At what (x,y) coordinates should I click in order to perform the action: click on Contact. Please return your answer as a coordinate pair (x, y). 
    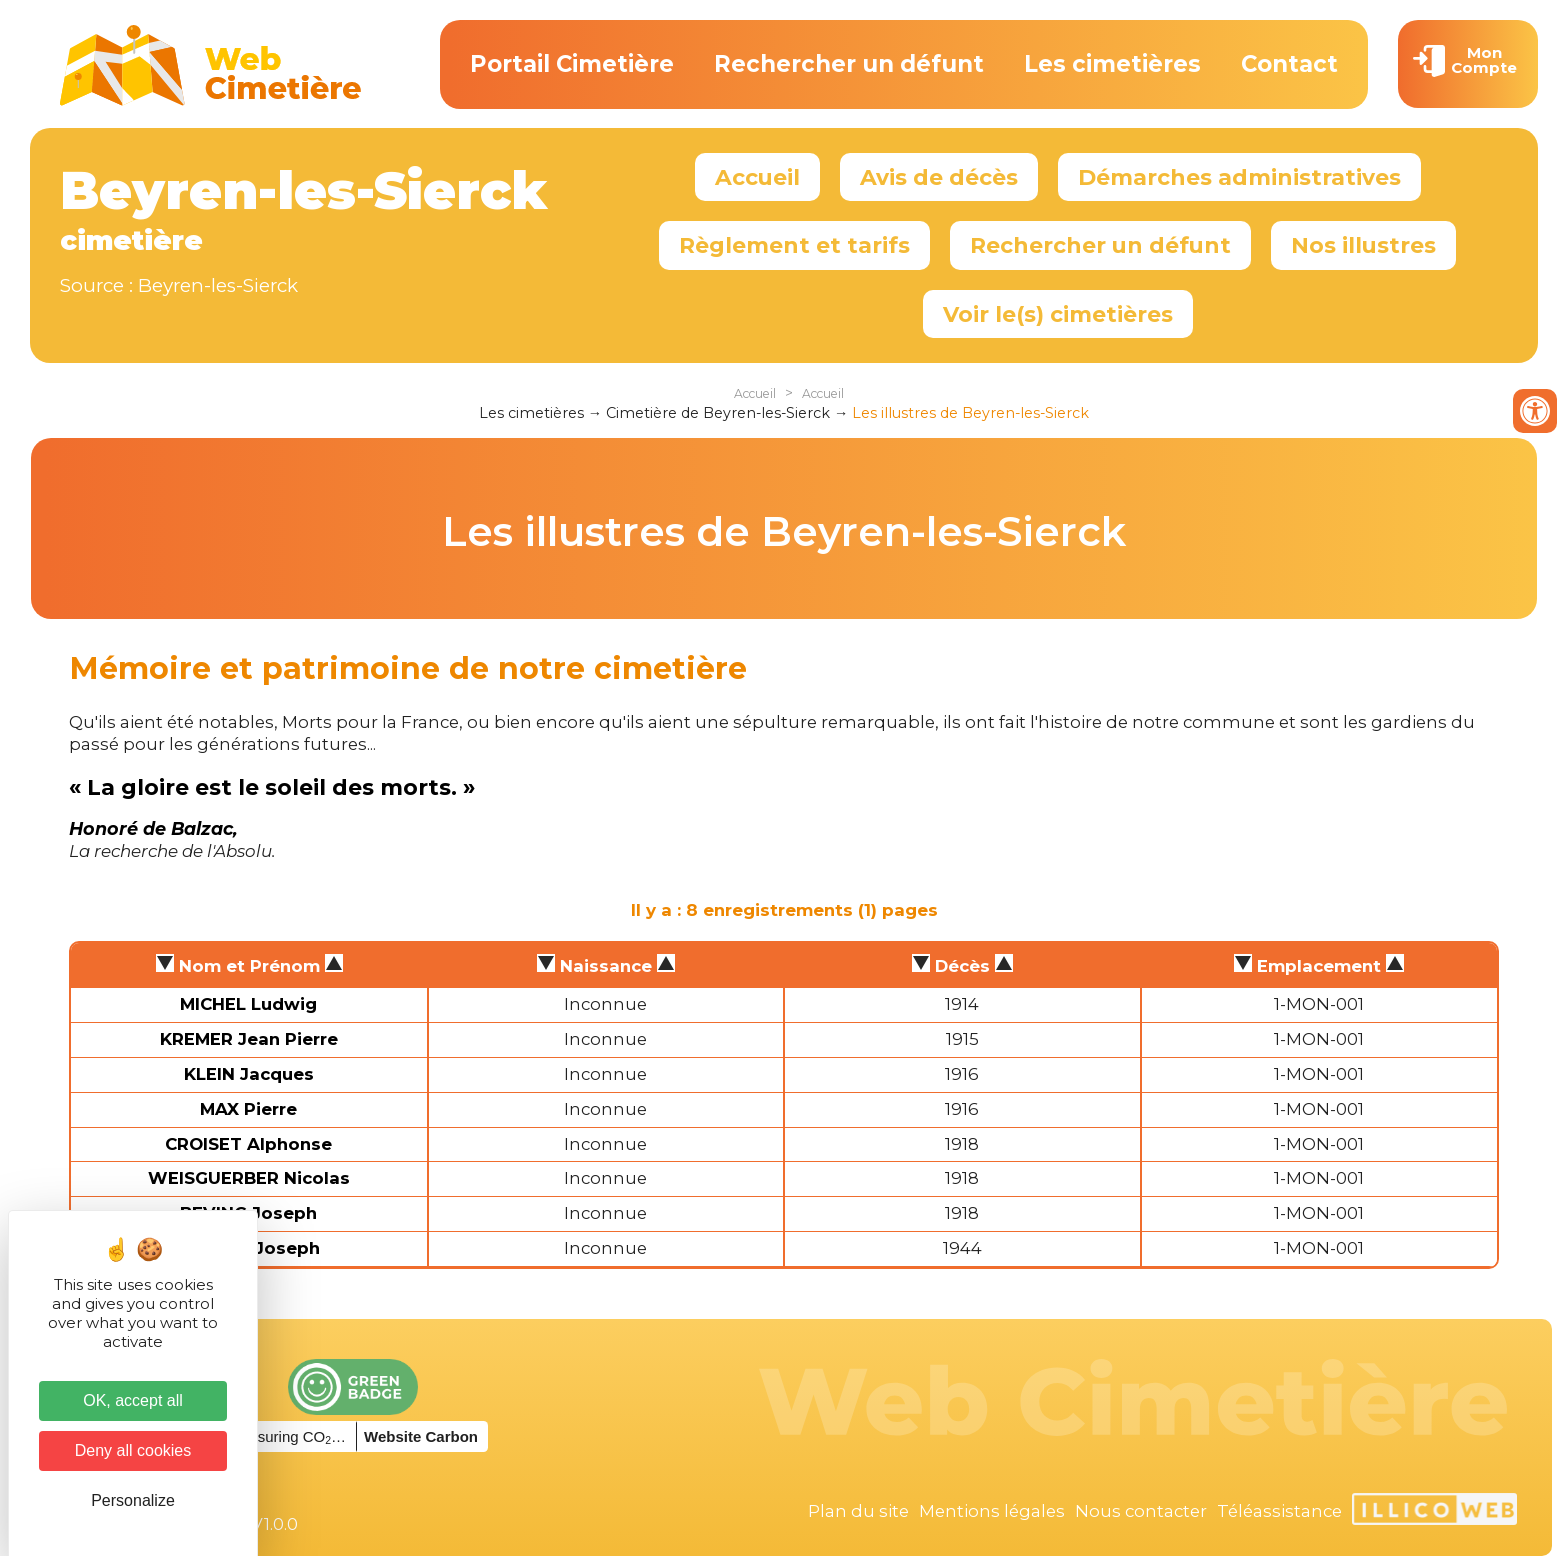
    Looking at the image, I should click on (1289, 64).